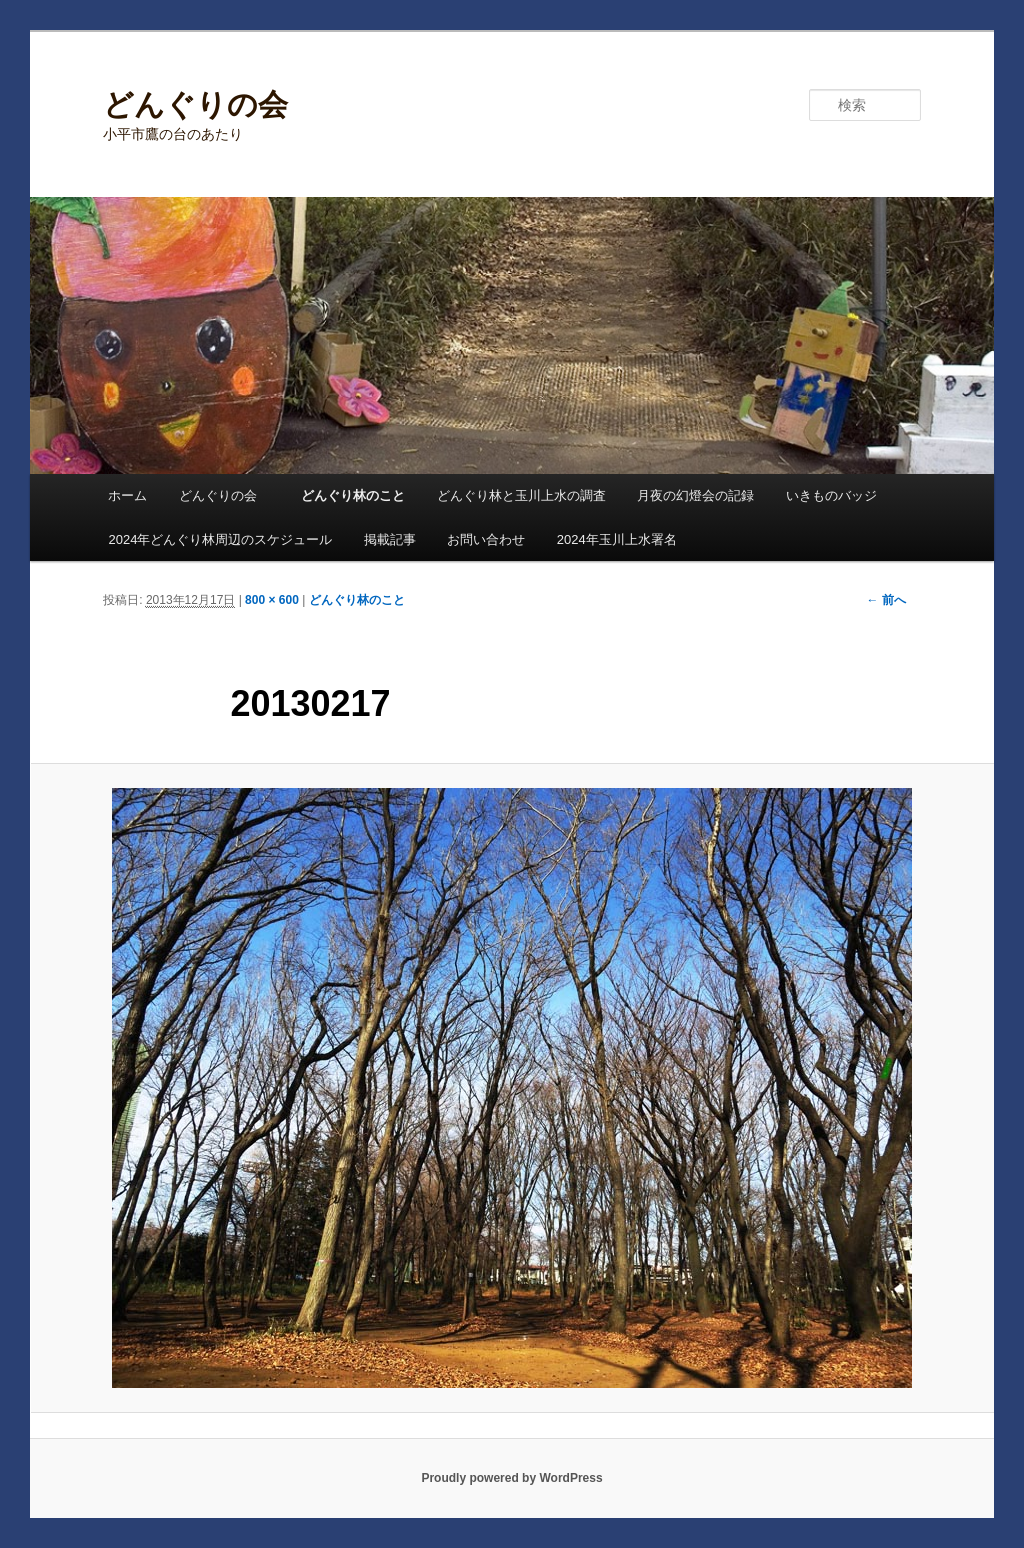 This screenshot has width=1024, height=1548. I want to click on いきものバッジ, so click(831, 495).